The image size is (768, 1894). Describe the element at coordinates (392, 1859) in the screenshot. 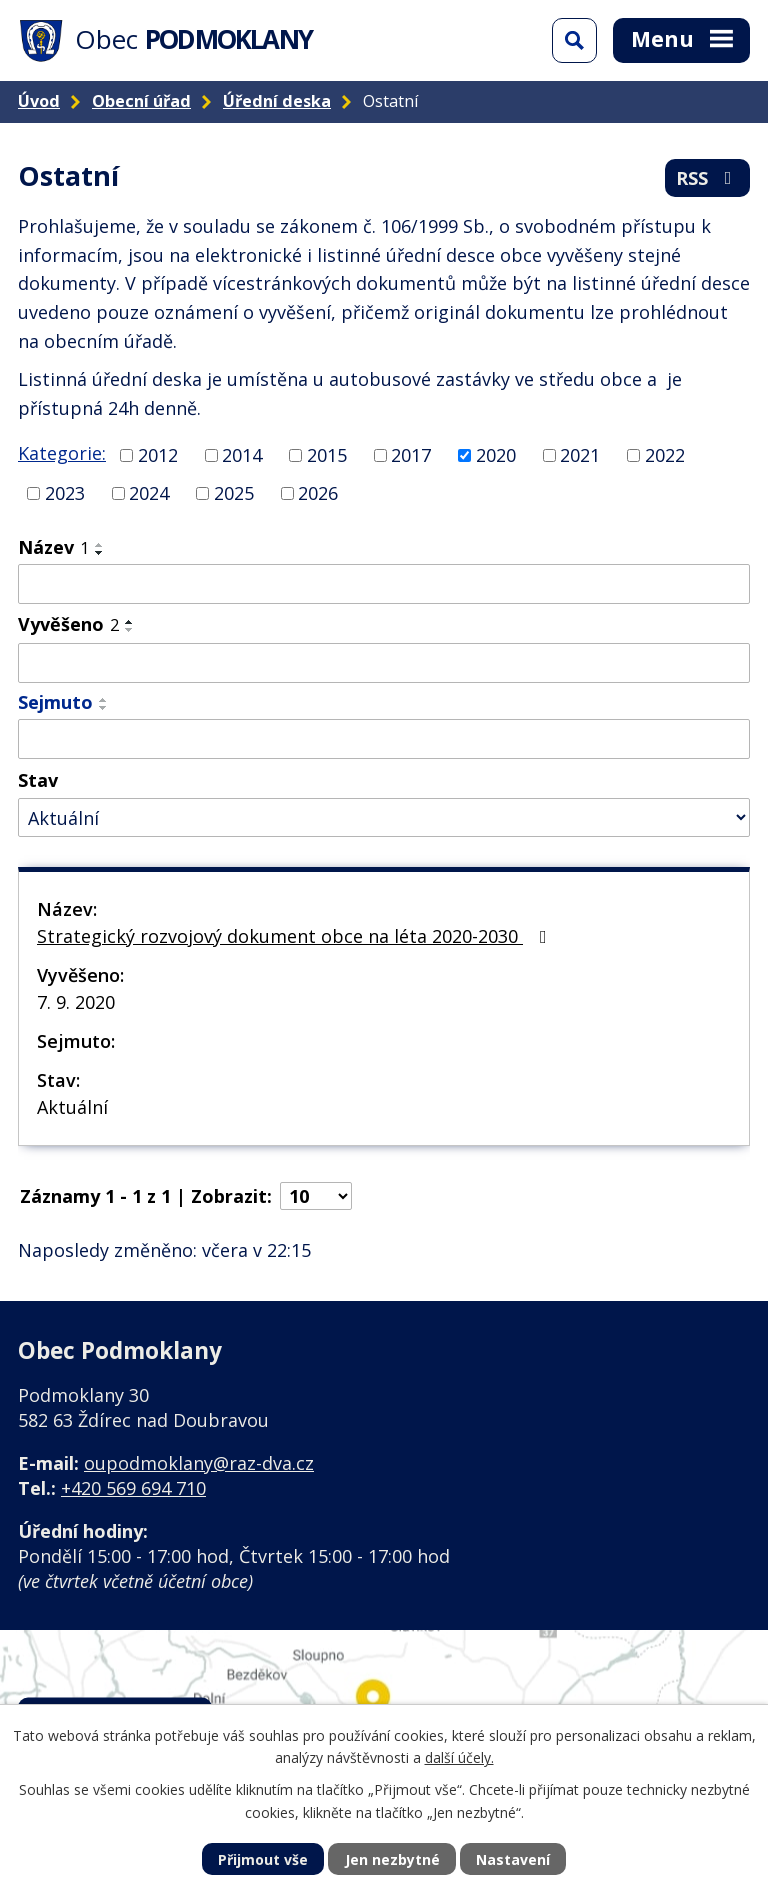

I see `Jen nezbytné` at that location.